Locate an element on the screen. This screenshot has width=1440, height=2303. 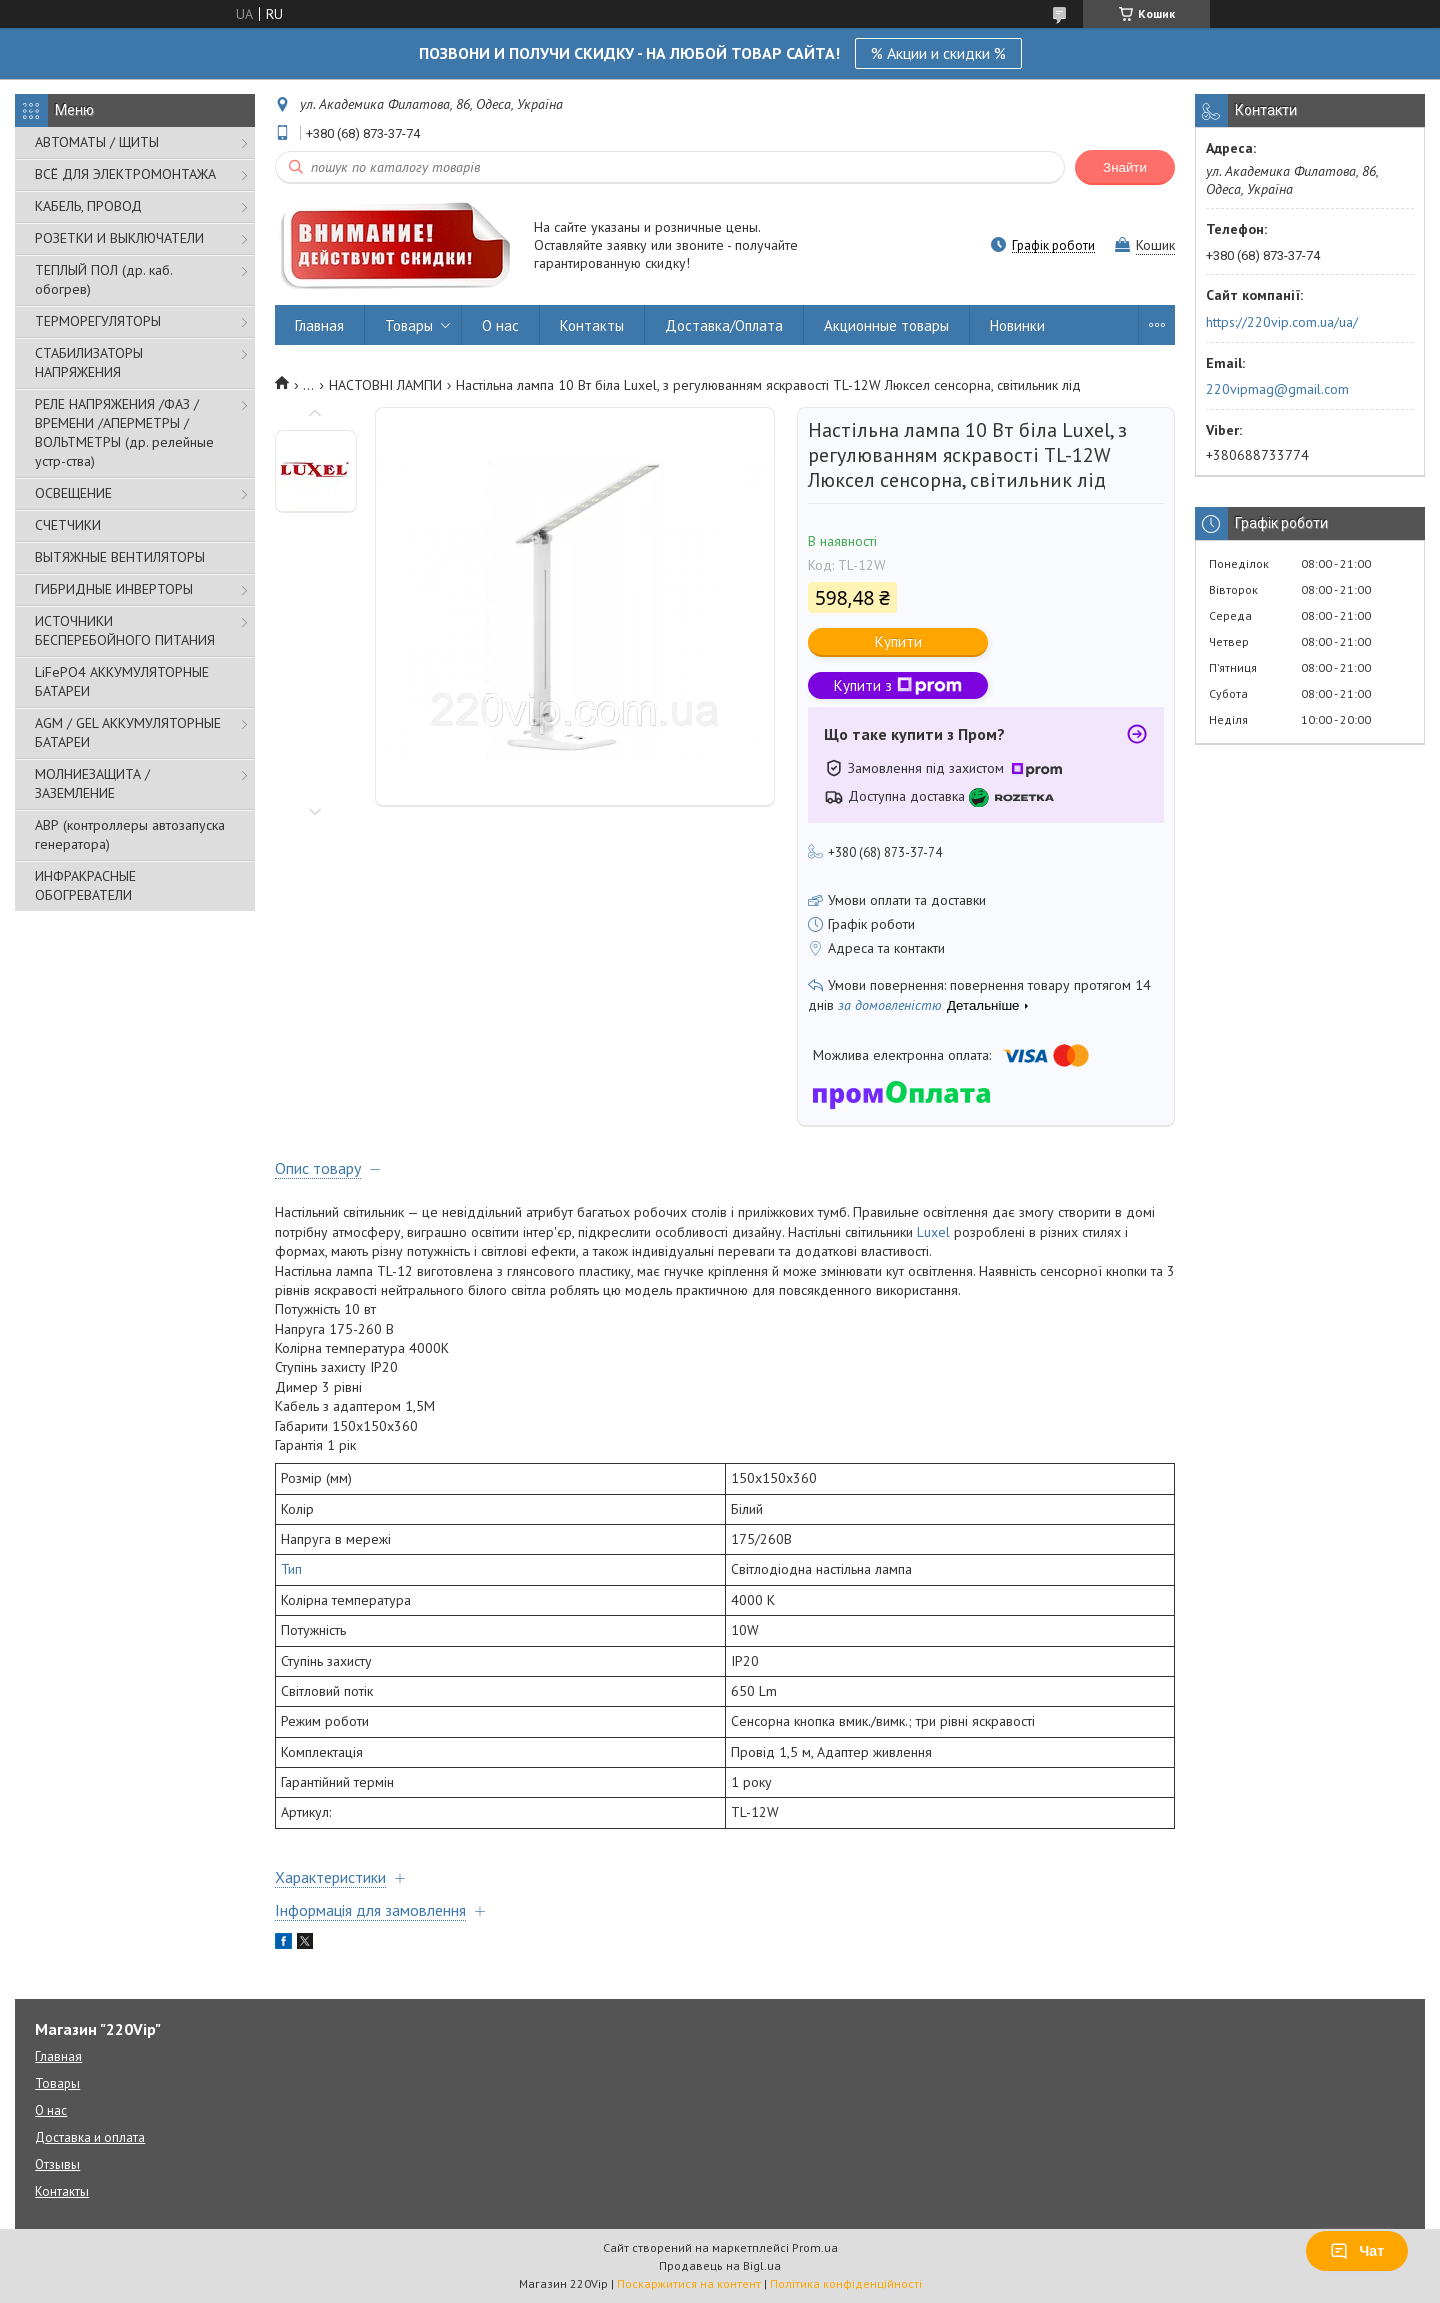
Главная is located at coordinates (319, 325).